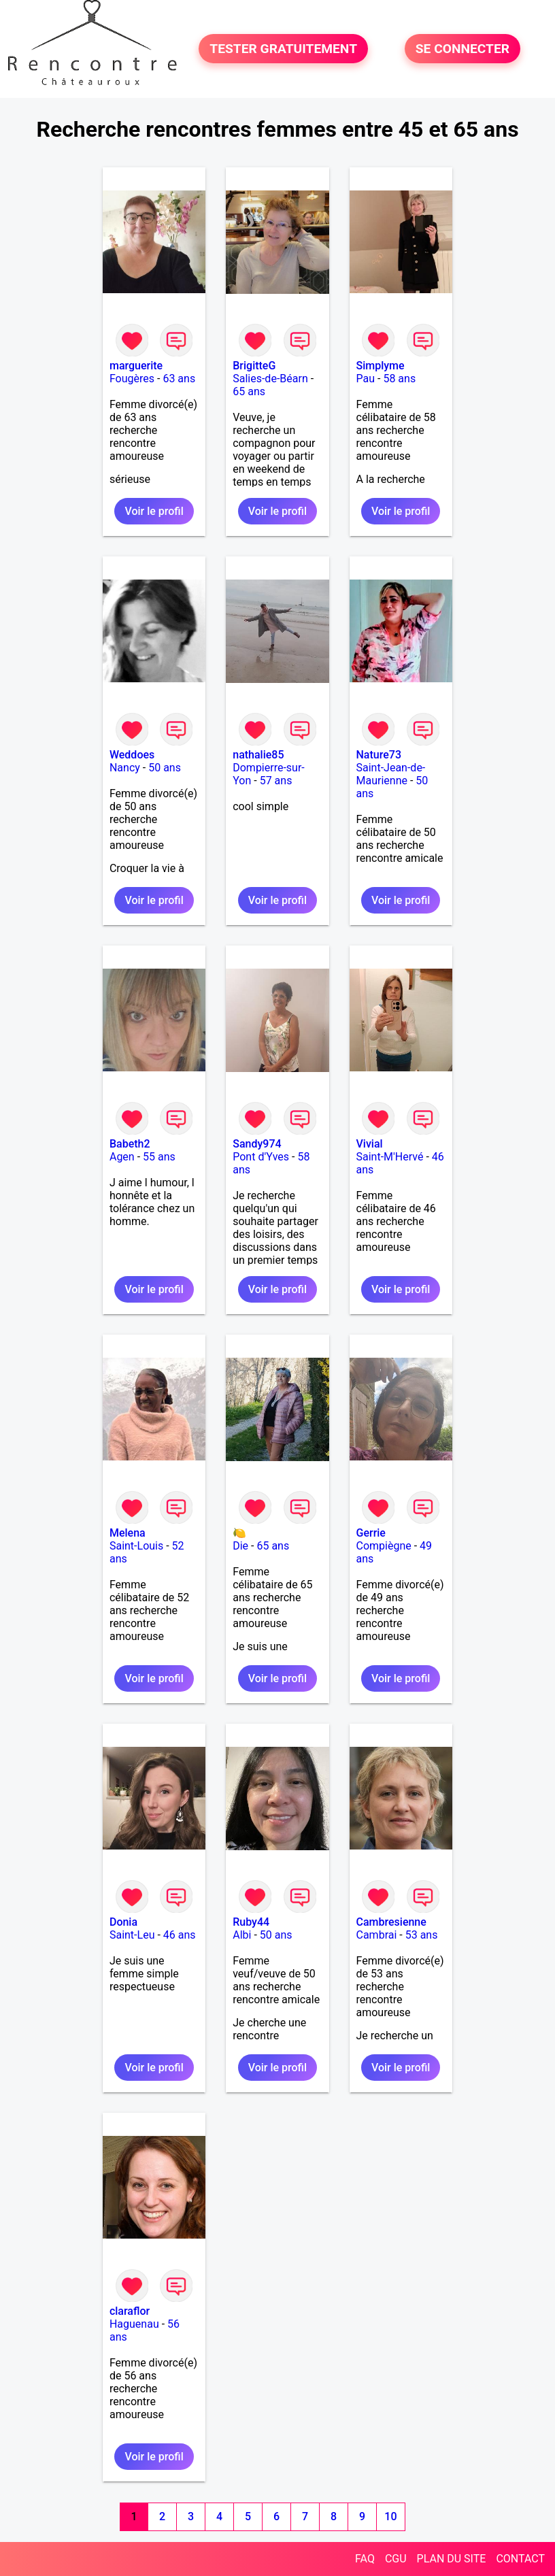 The height and width of the screenshot is (2576, 555). What do you see at coordinates (391, 1922) in the screenshot?
I see `Cambresienne` at bounding box center [391, 1922].